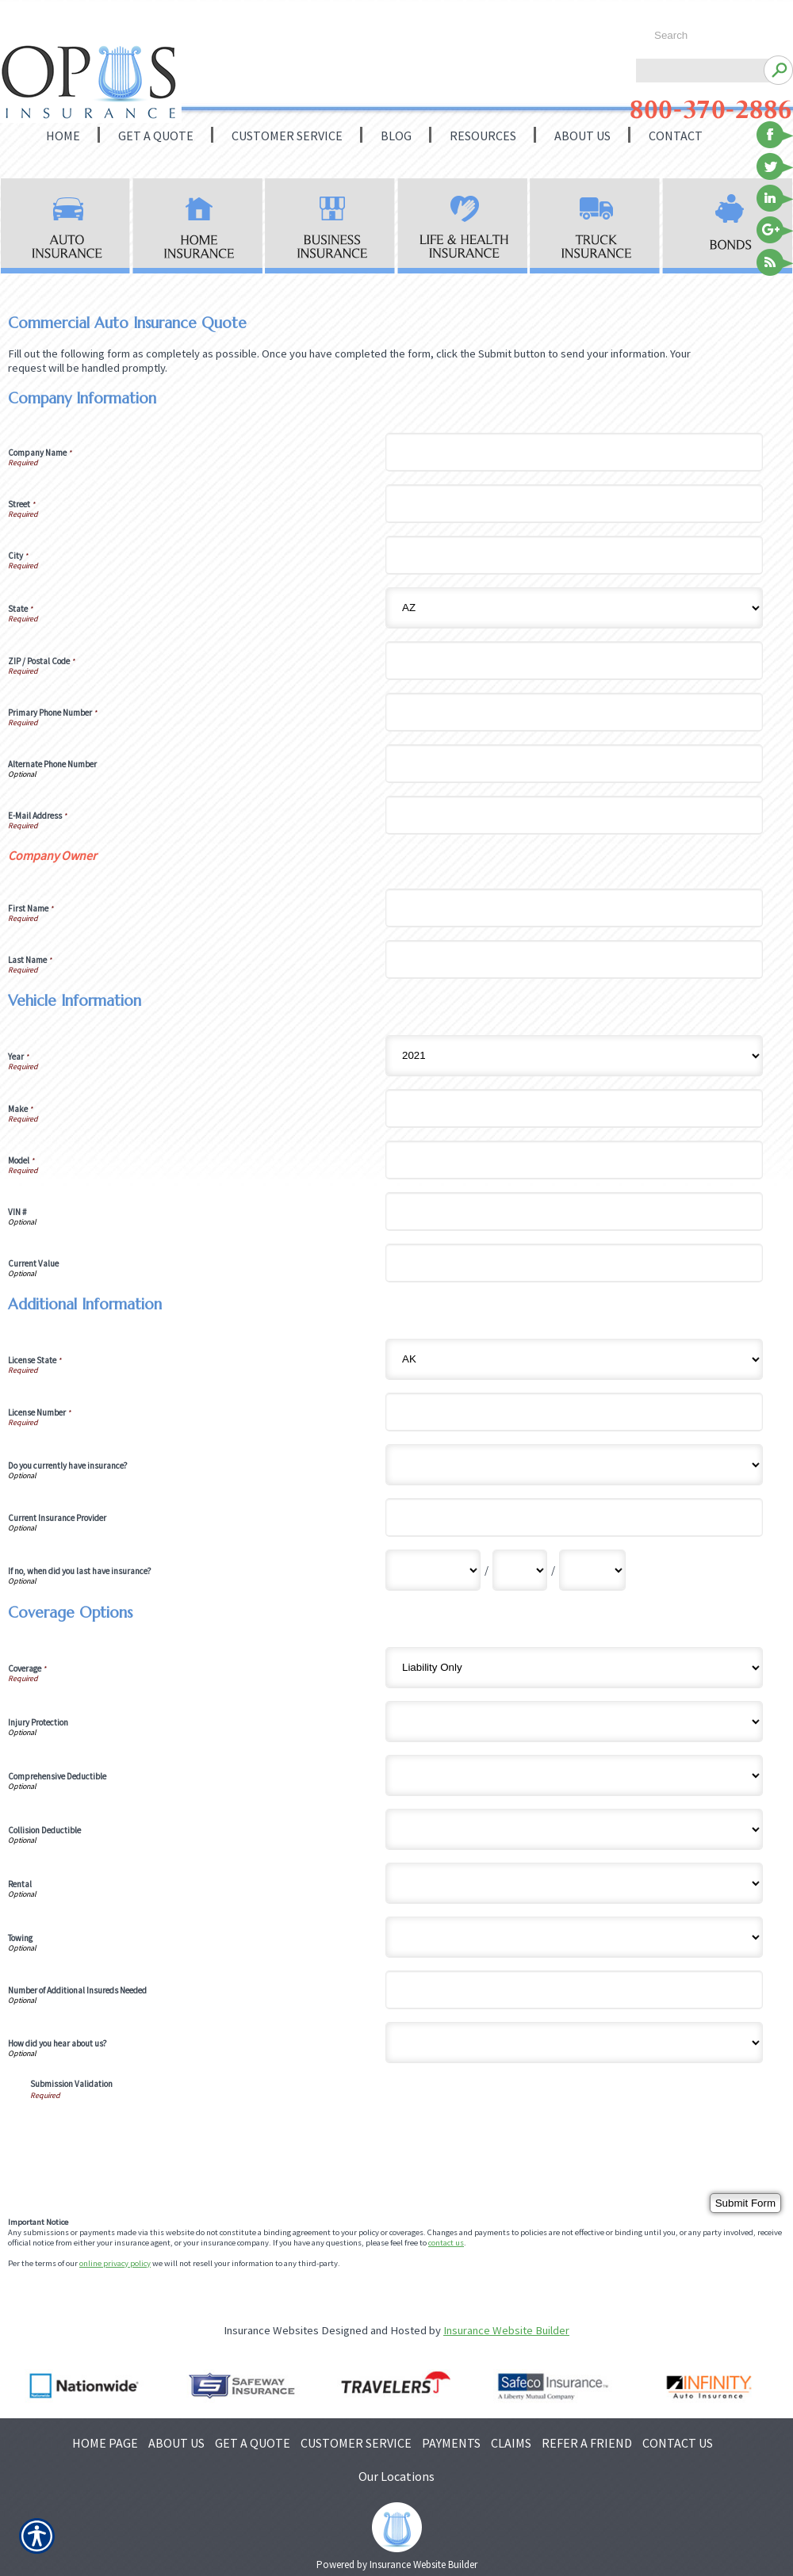  What do you see at coordinates (115, 2263) in the screenshot?
I see `online privacy policy` at bounding box center [115, 2263].